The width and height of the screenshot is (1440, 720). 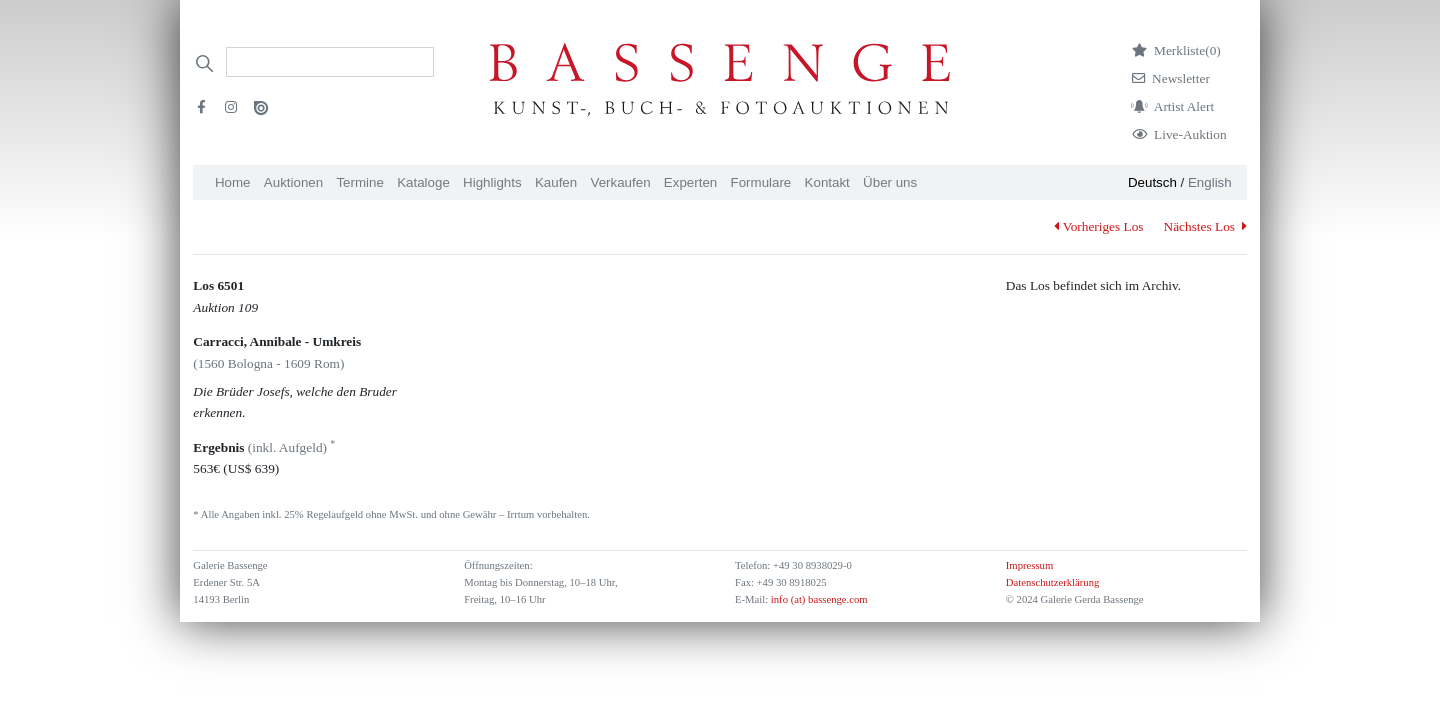 I want to click on Vorheriges Los, so click(x=1098, y=226).